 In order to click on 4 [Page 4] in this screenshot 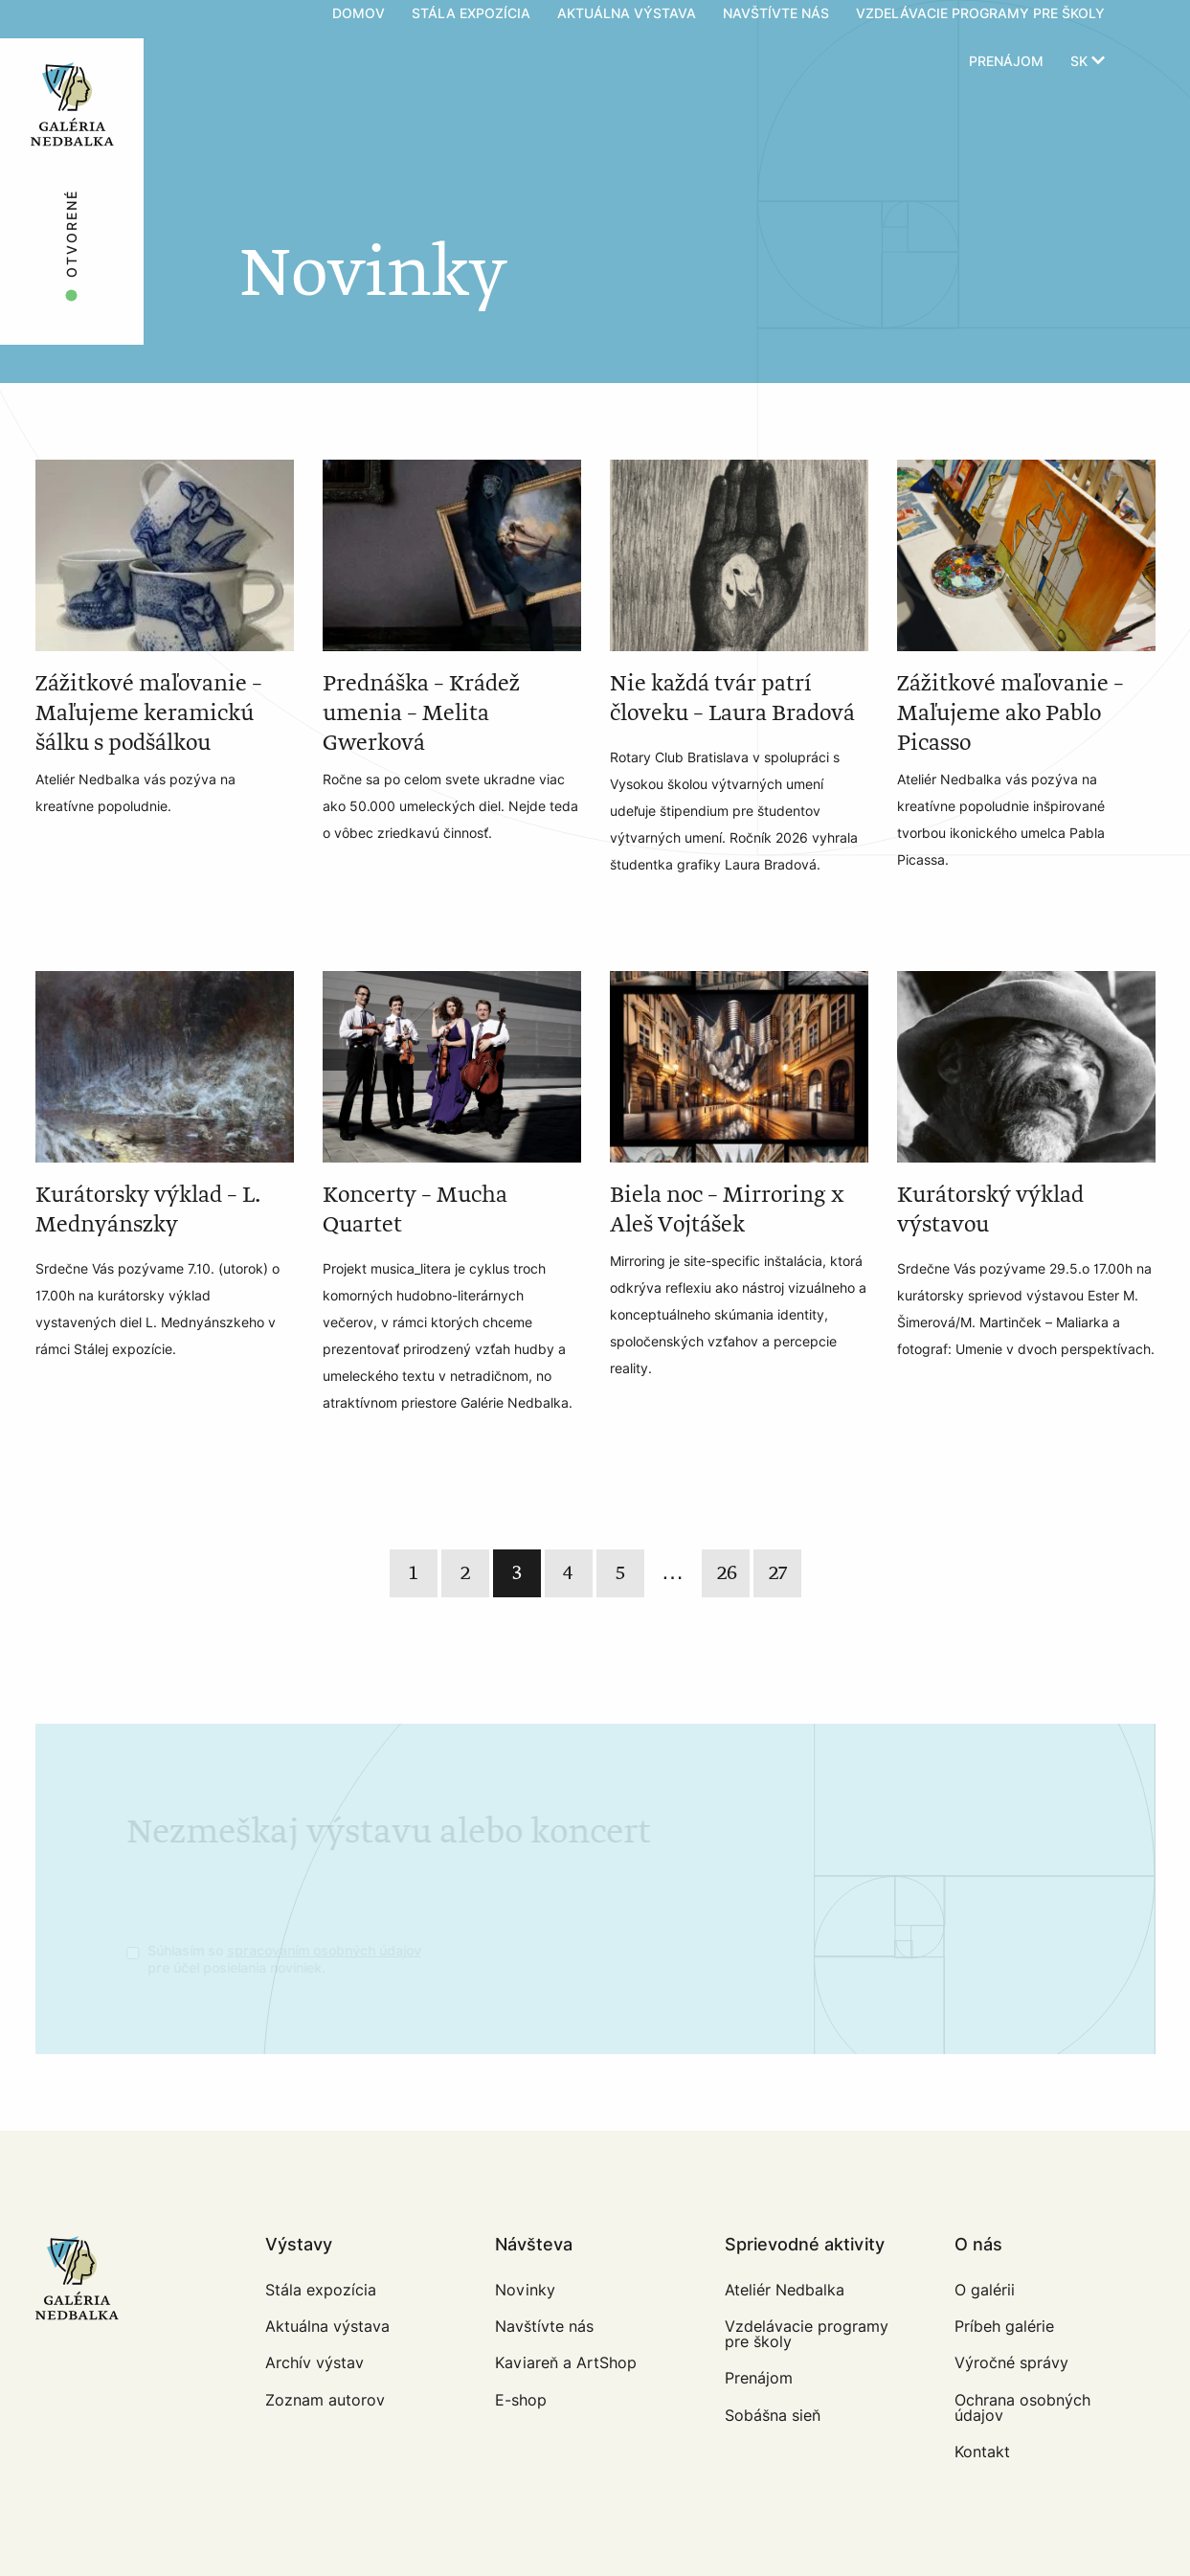, I will do `click(568, 1573)`.